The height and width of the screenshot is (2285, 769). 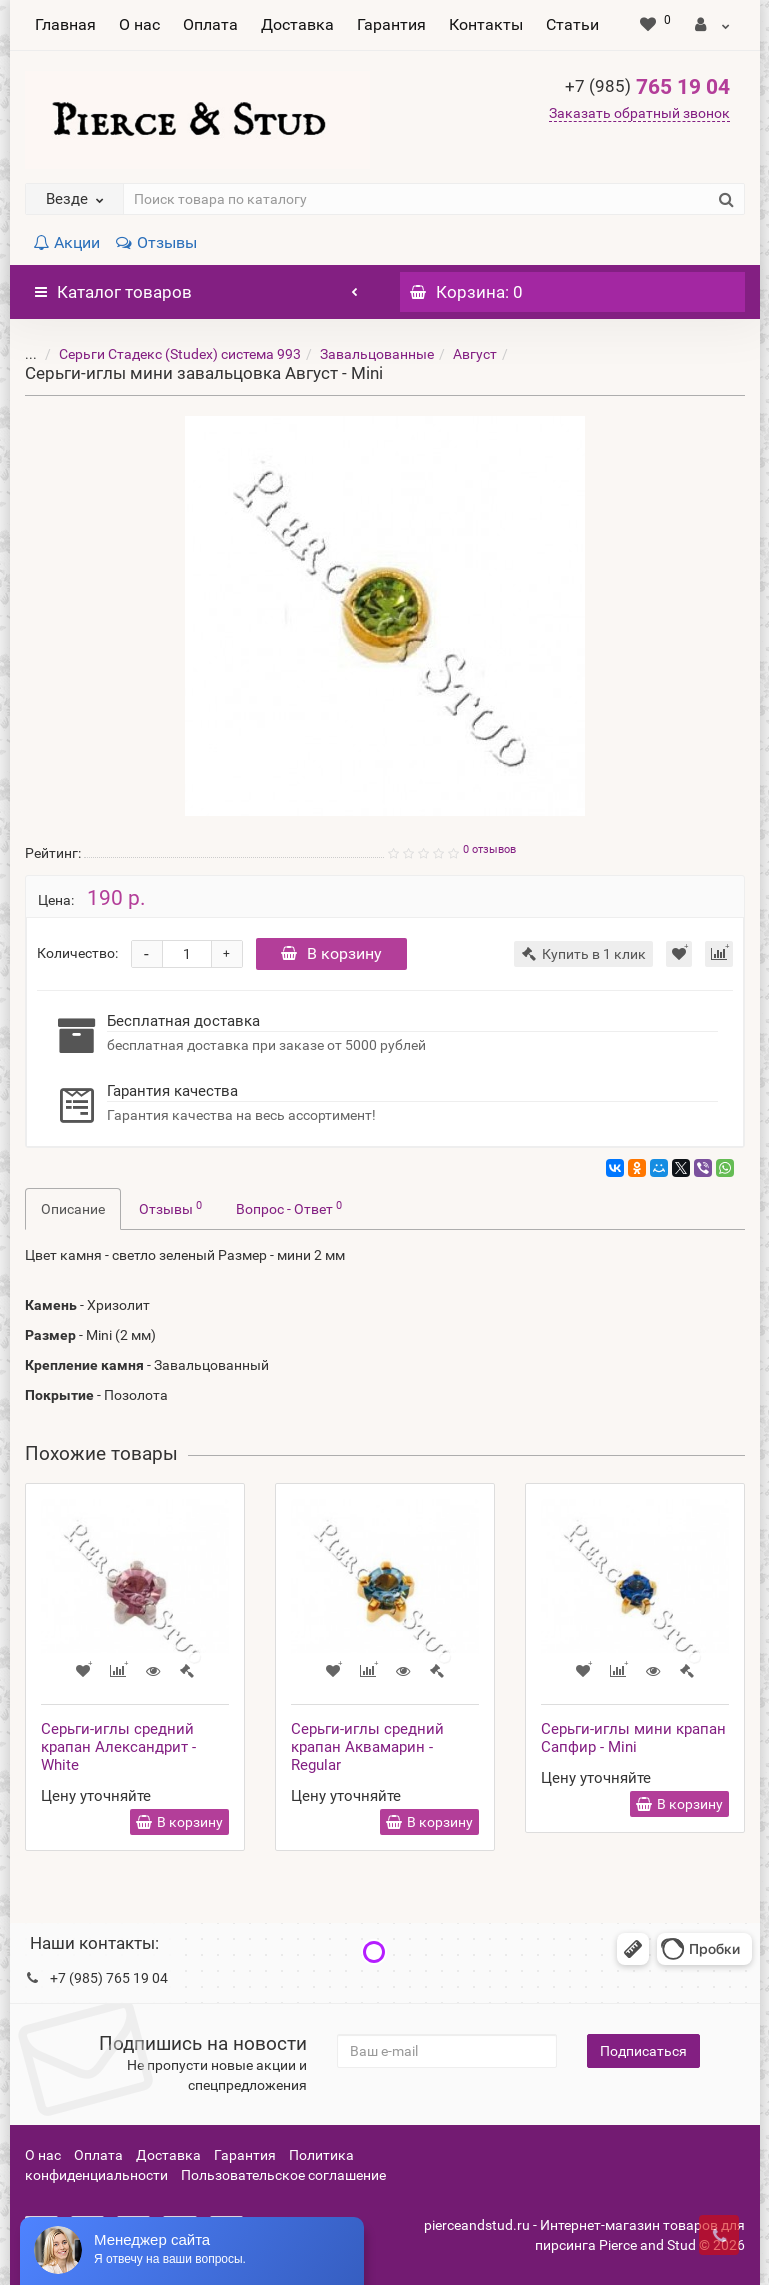 What do you see at coordinates (647, 87) in the screenshot?
I see `765 19 04` at bounding box center [647, 87].